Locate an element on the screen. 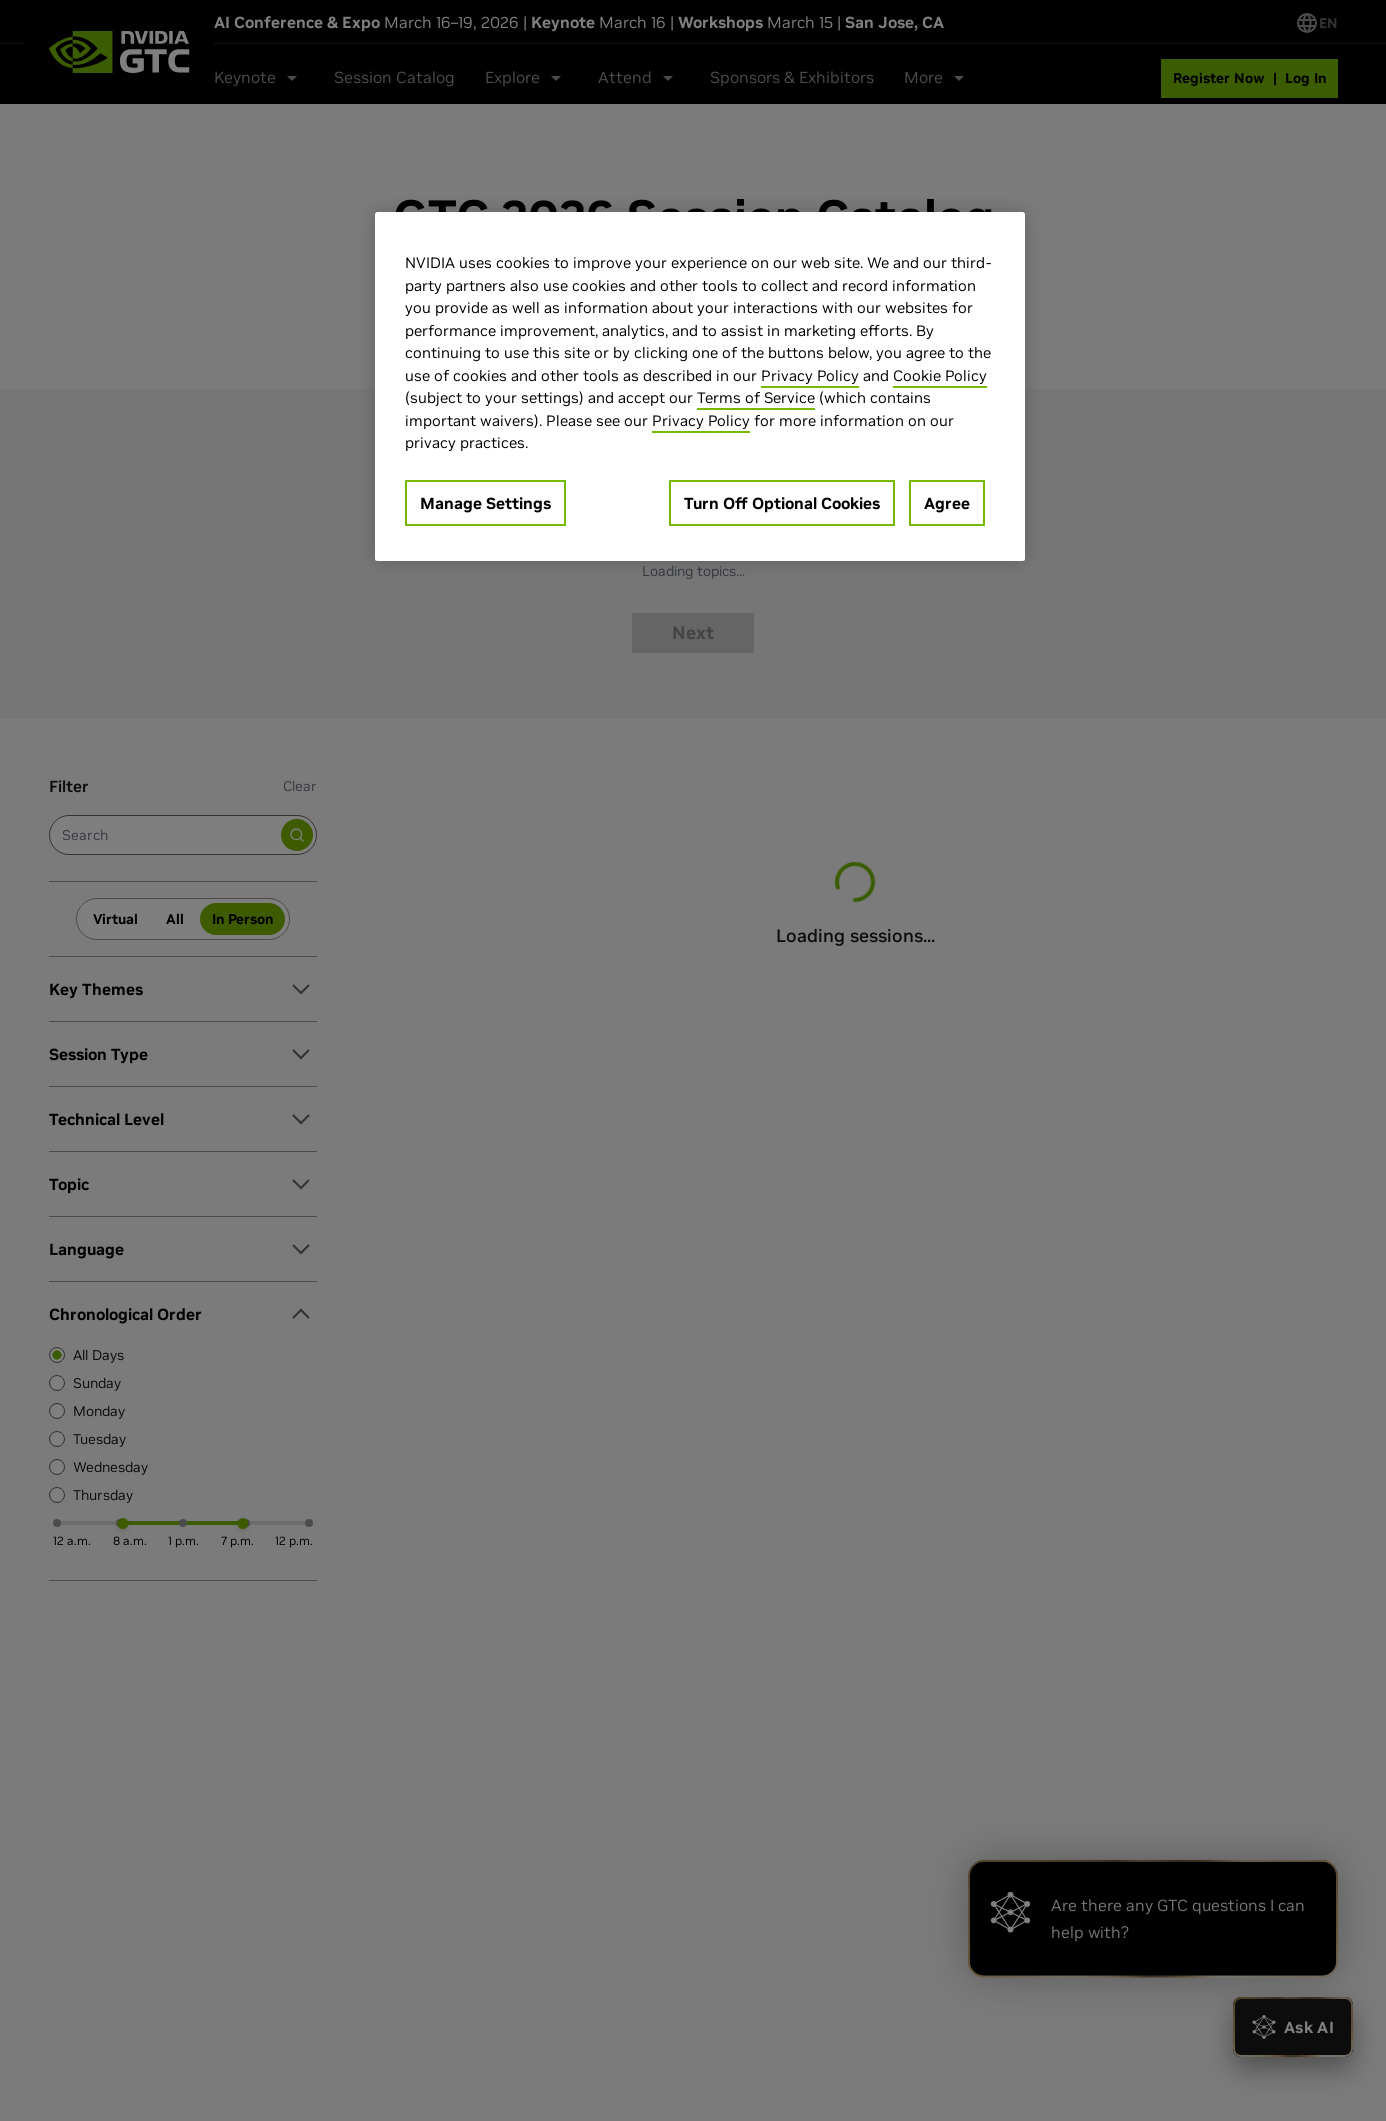 The height and width of the screenshot is (2121, 1386). Privacy Policy is located at coordinates (810, 375).